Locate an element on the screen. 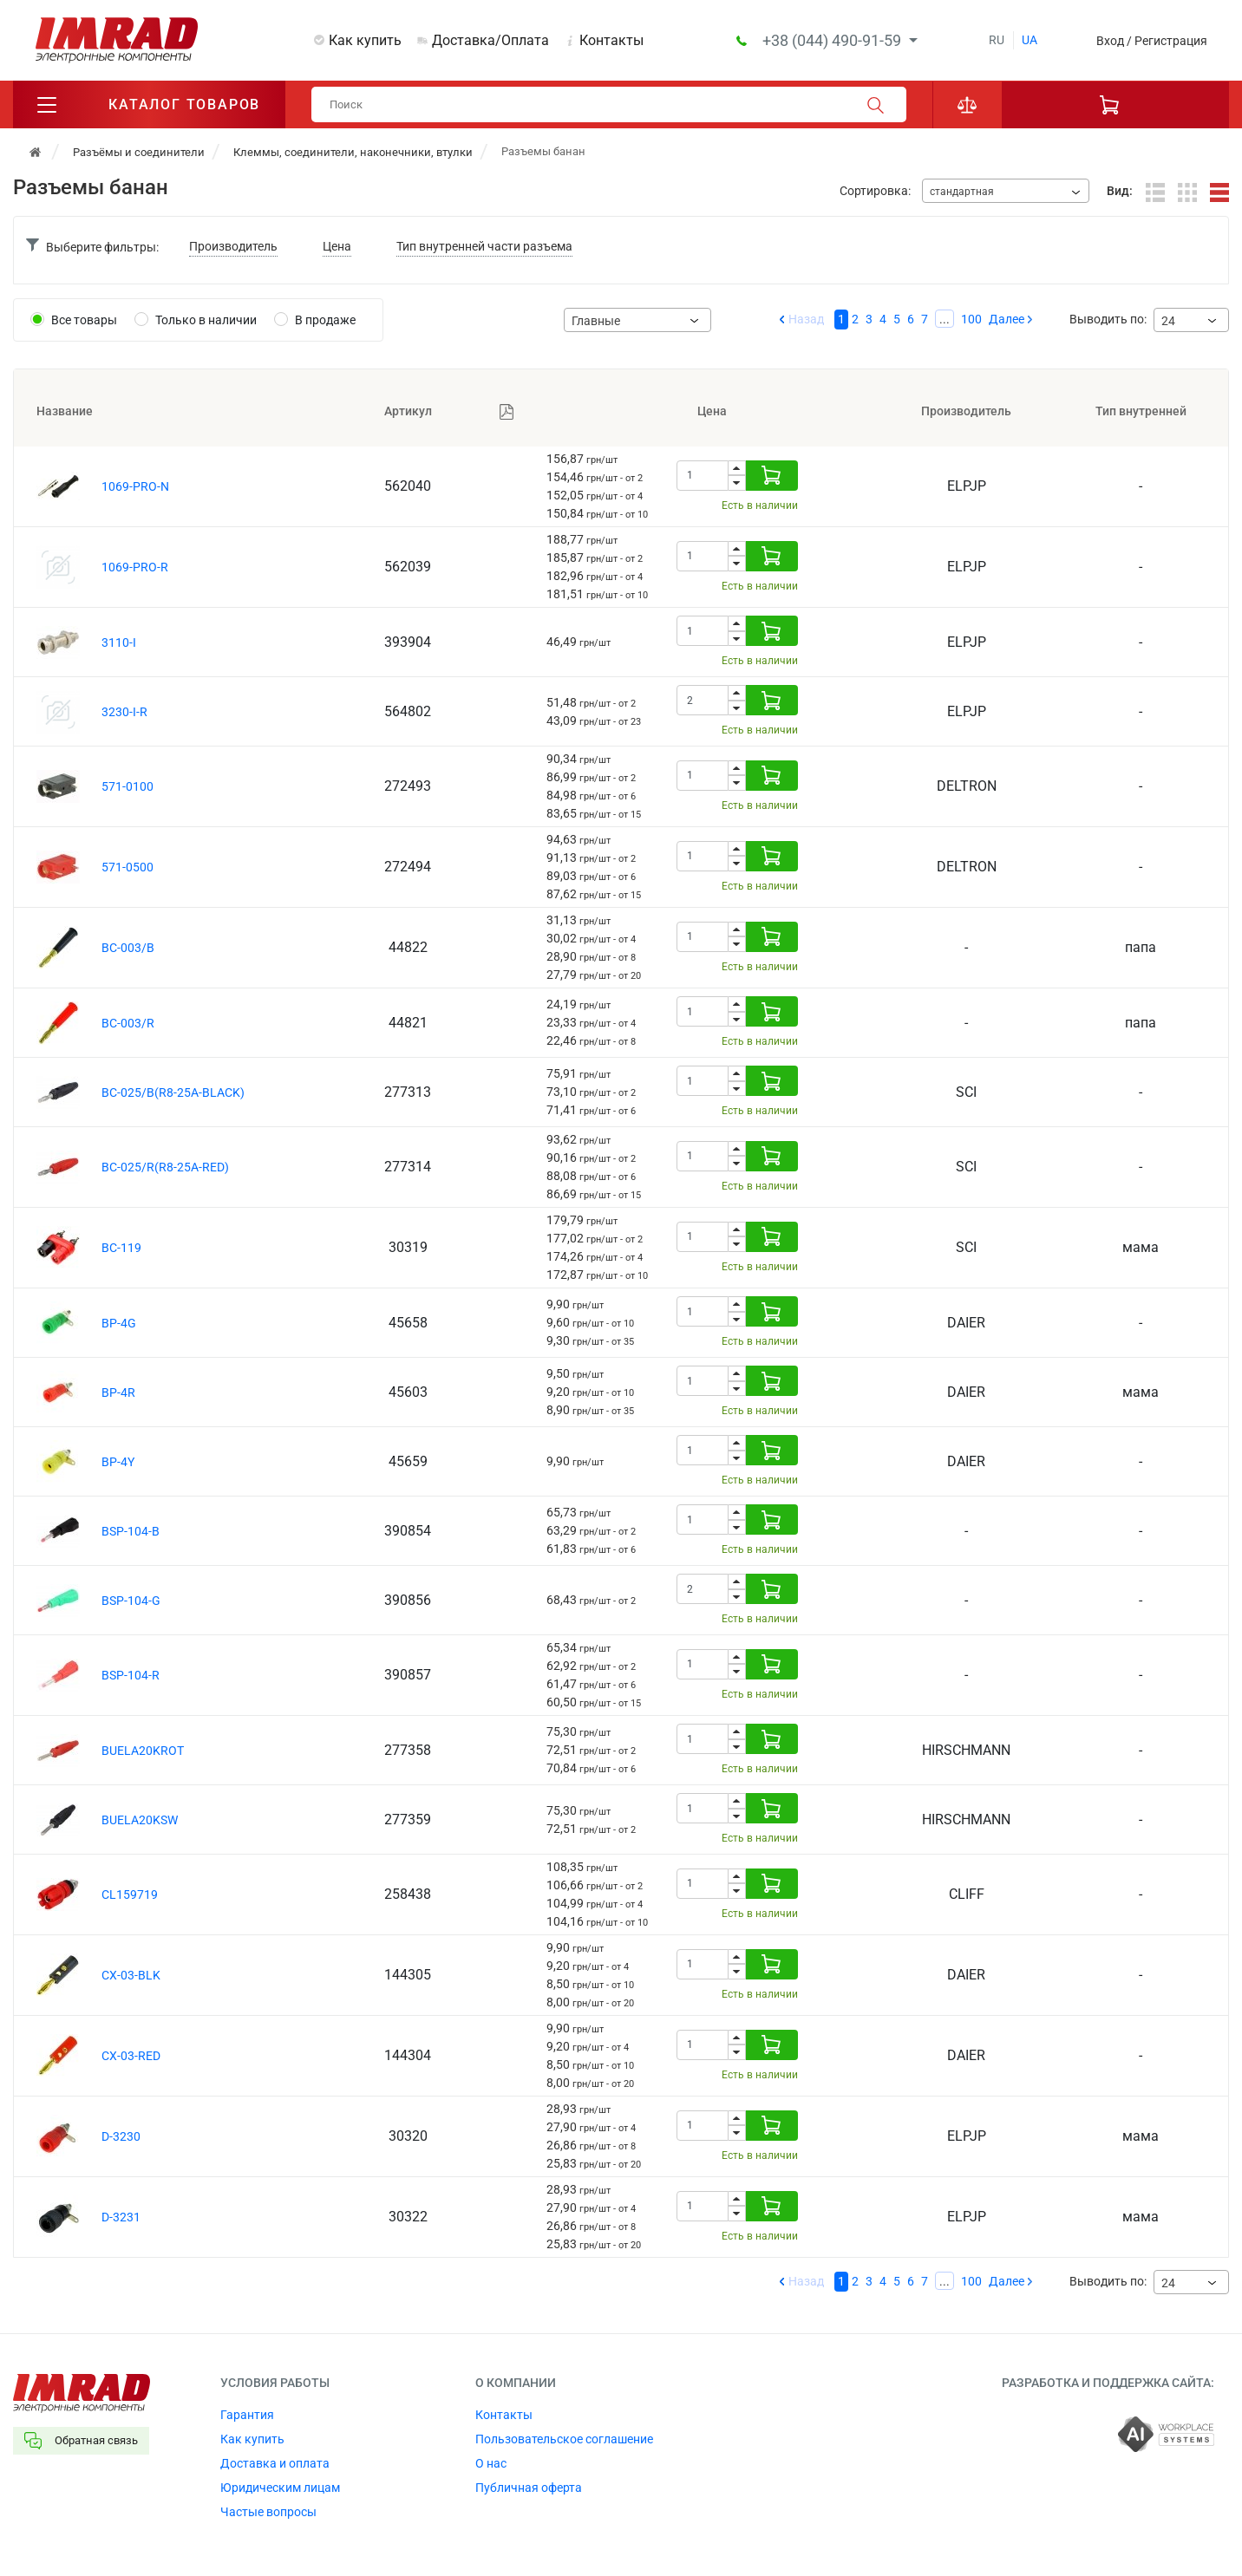 The image size is (1242, 2576). BP-4Y is located at coordinates (117, 1462).